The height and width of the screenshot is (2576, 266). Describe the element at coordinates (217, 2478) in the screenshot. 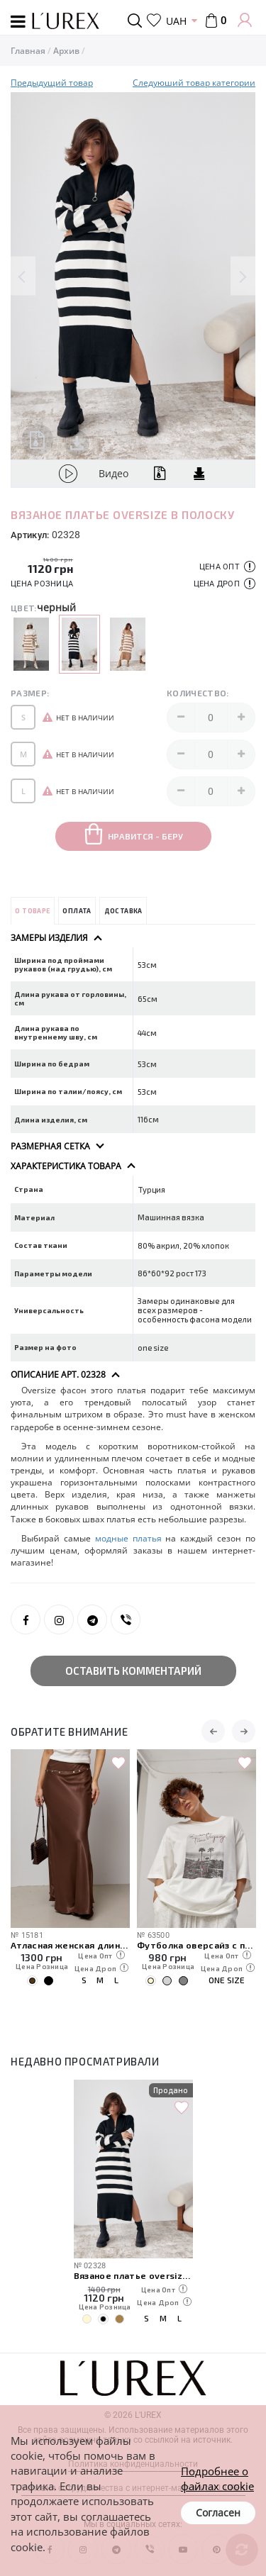

I see `Подробнее о файлах cookie` at that location.